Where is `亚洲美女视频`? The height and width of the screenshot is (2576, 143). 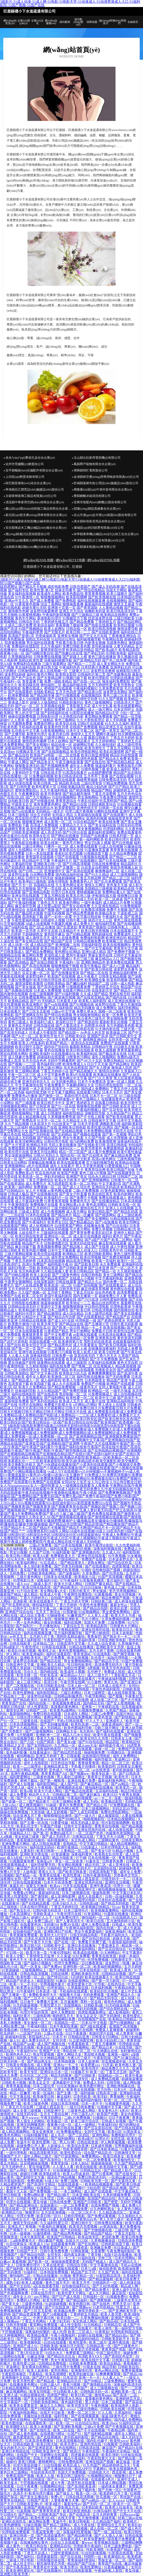 亚洲美女视频 is located at coordinates (67, 636).